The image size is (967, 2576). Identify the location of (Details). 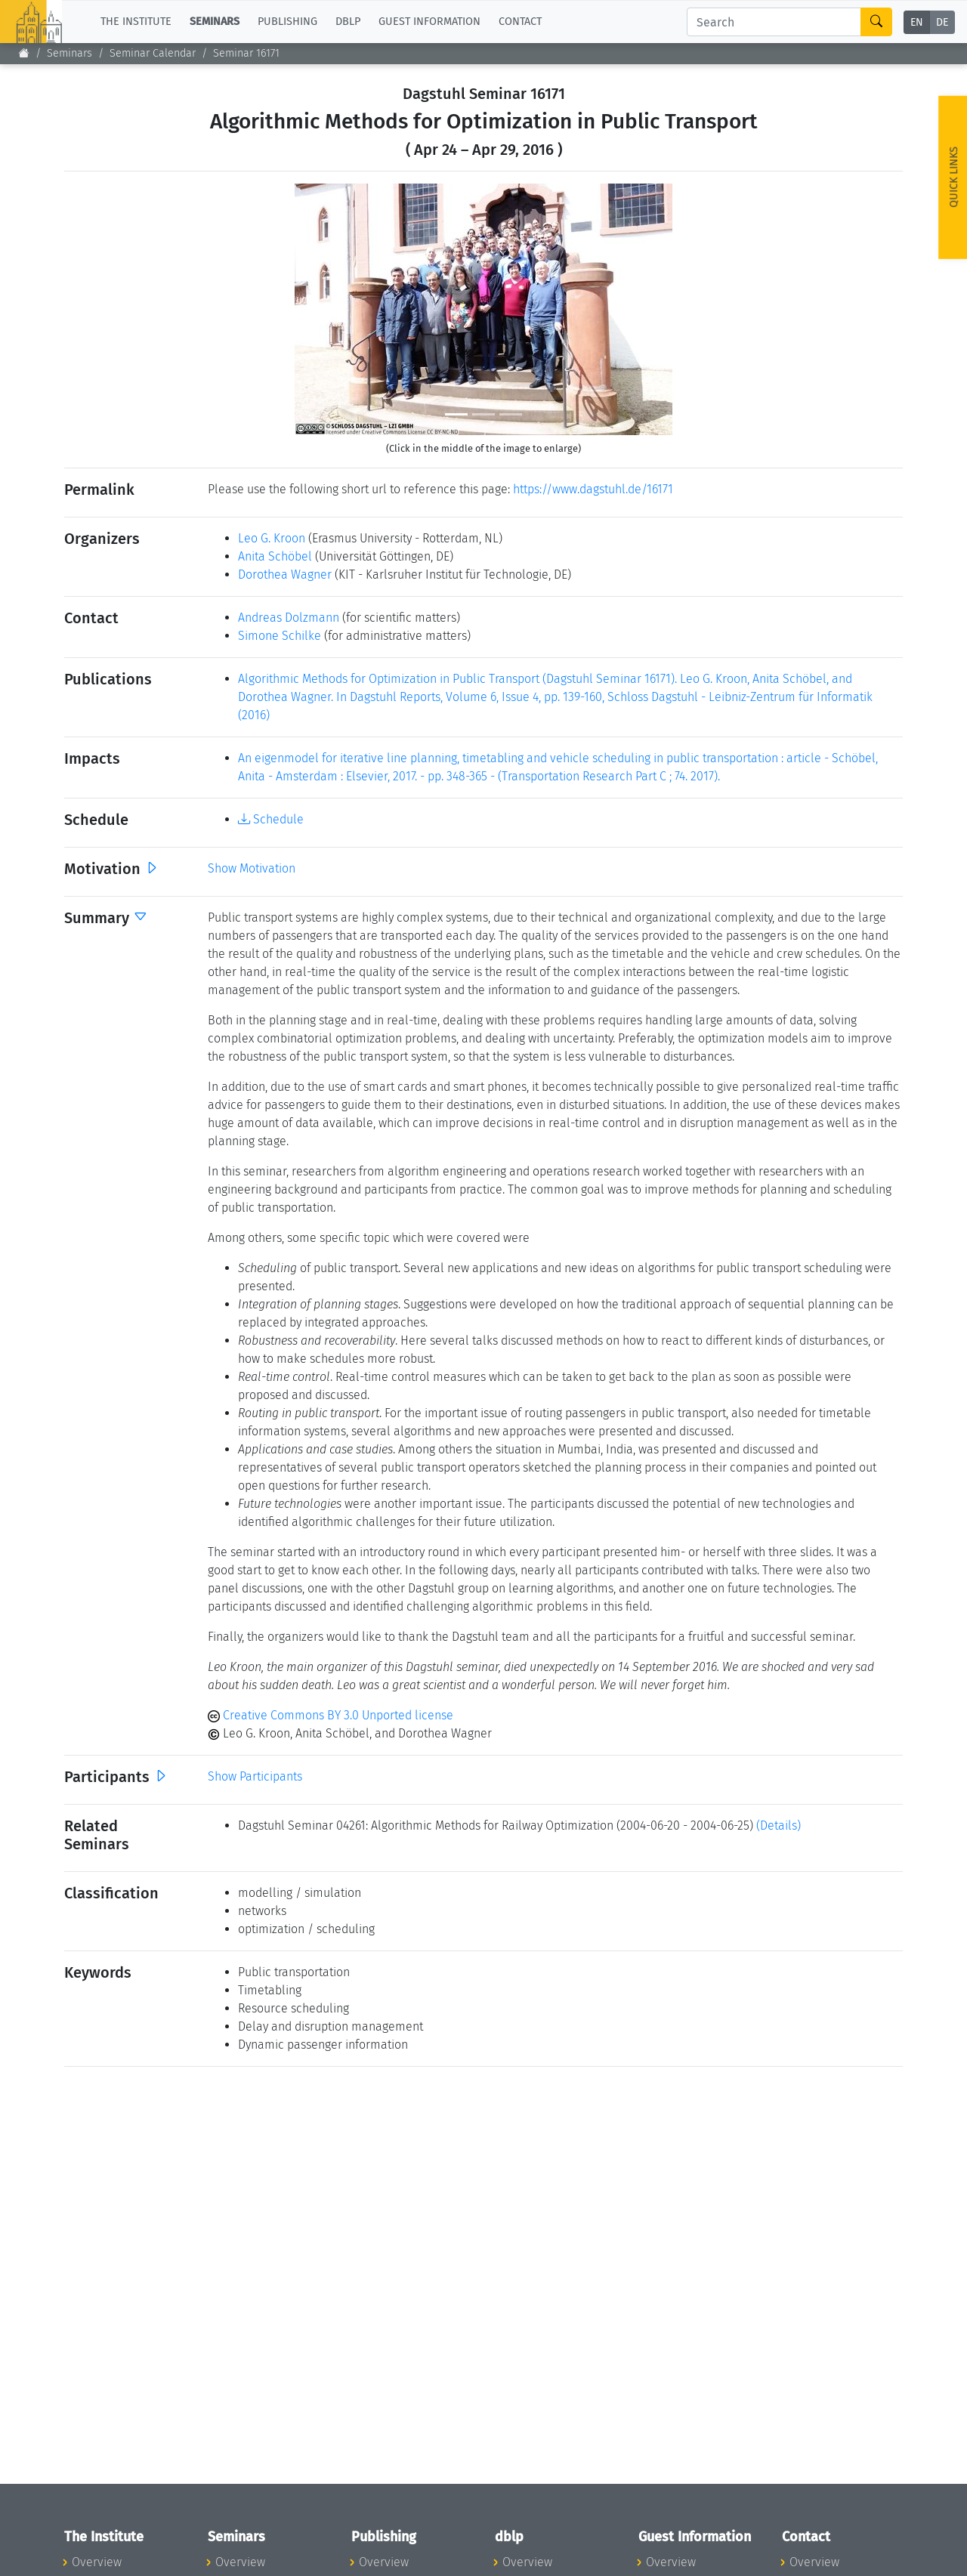
(778, 1825).